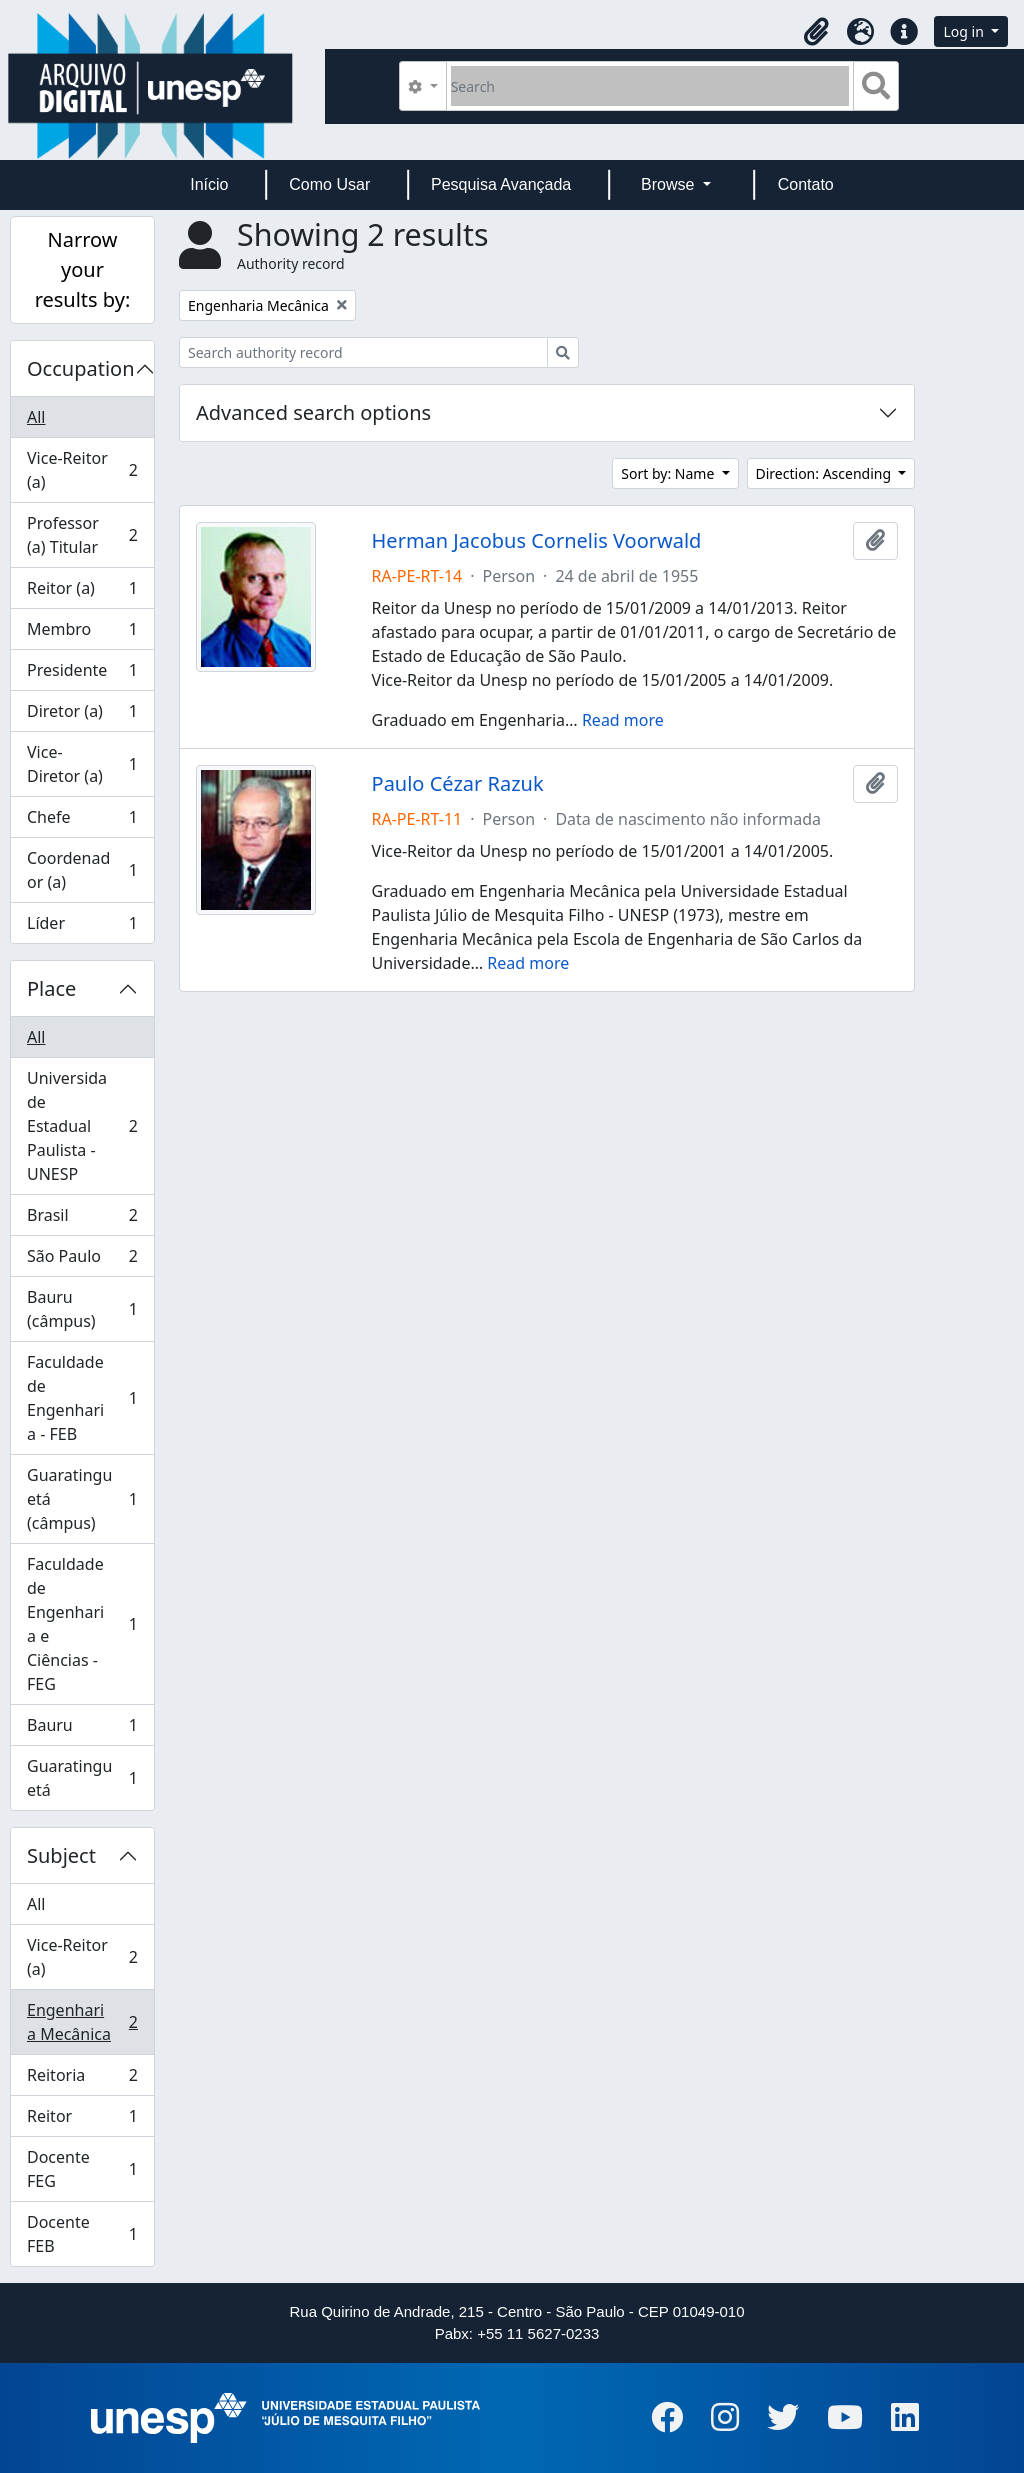 The image size is (1024, 2473). What do you see at coordinates (81, 368) in the screenshot?
I see `Occupation` at bounding box center [81, 368].